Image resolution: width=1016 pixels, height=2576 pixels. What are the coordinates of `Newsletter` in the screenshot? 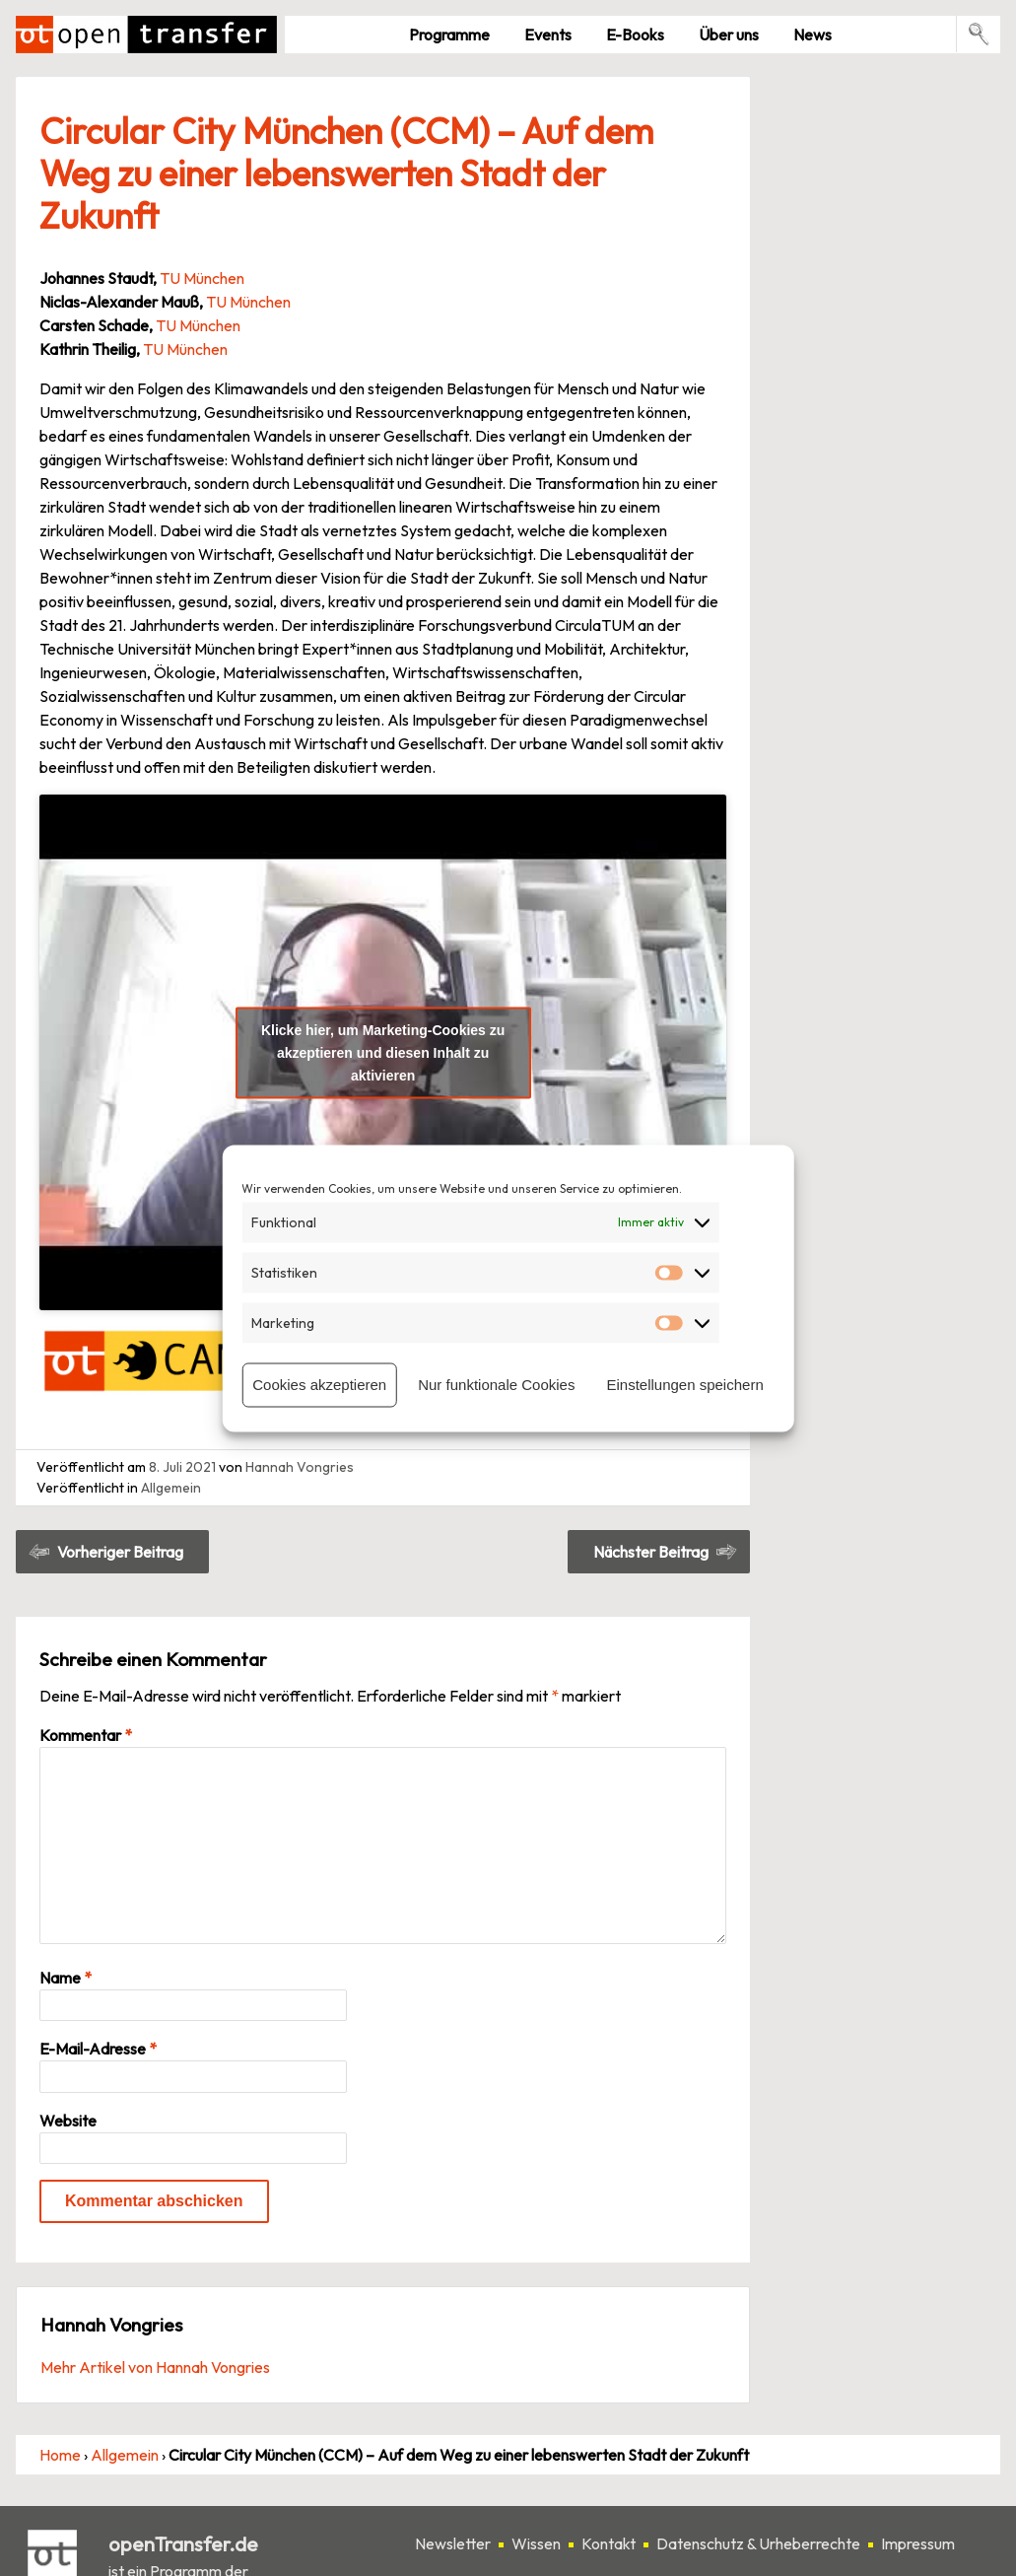 It's located at (453, 2543).